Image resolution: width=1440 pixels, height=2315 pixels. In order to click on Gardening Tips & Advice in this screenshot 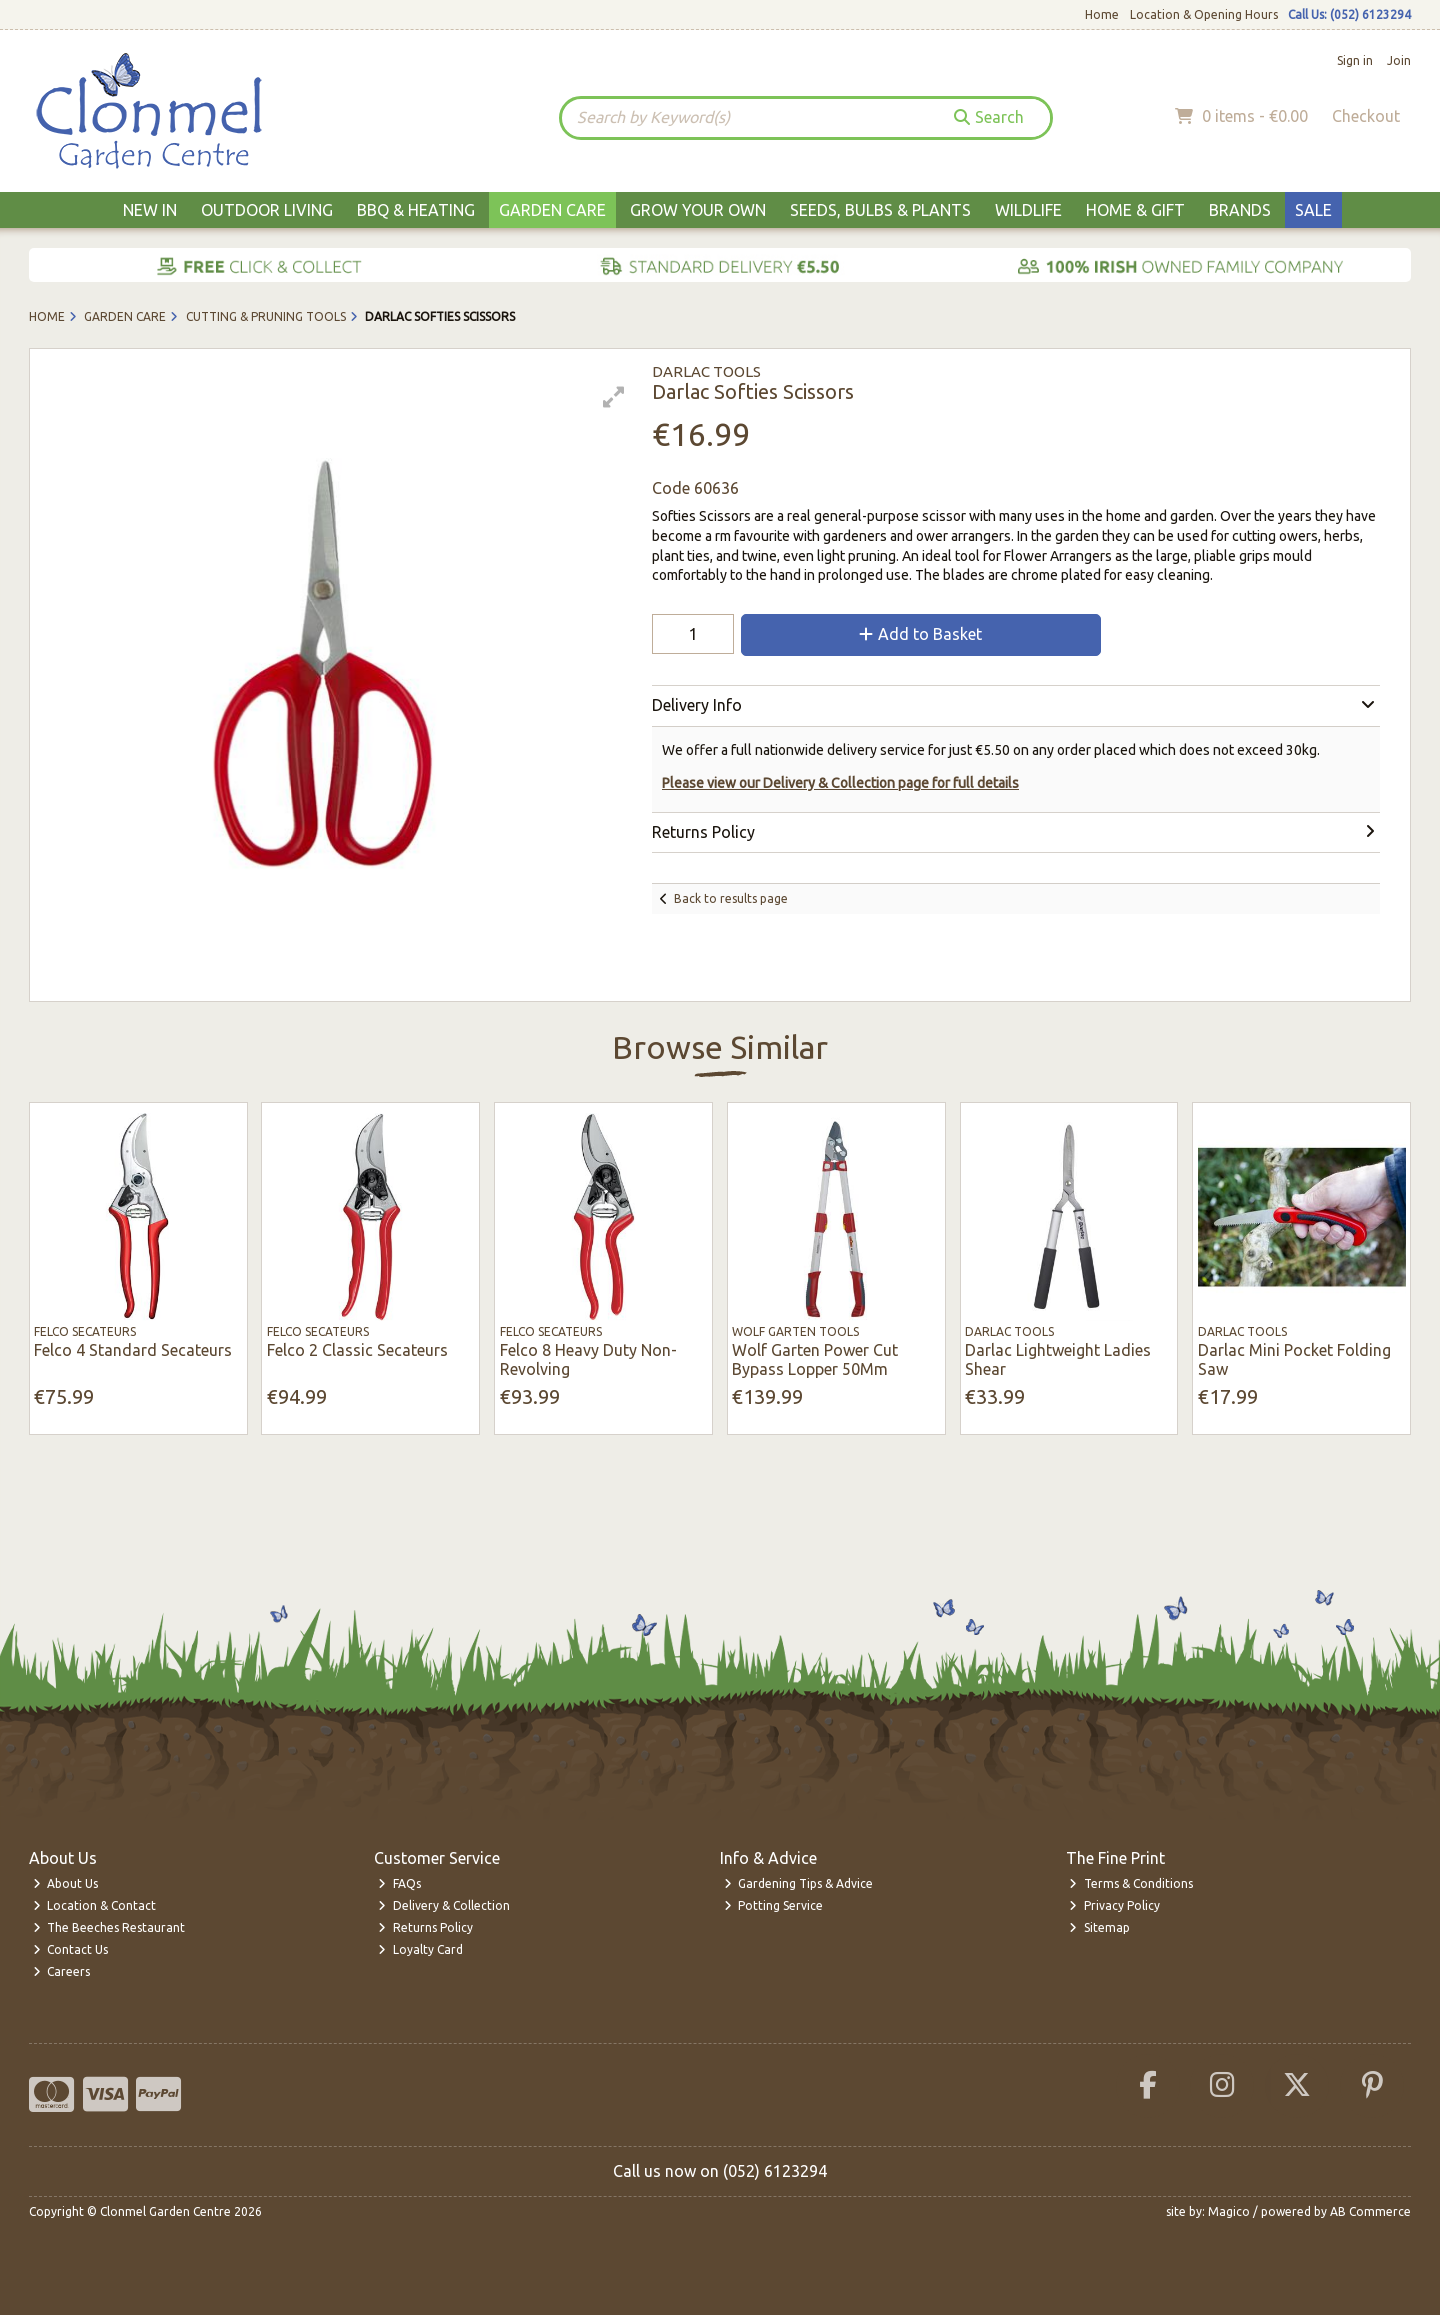, I will do `click(799, 1883)`.